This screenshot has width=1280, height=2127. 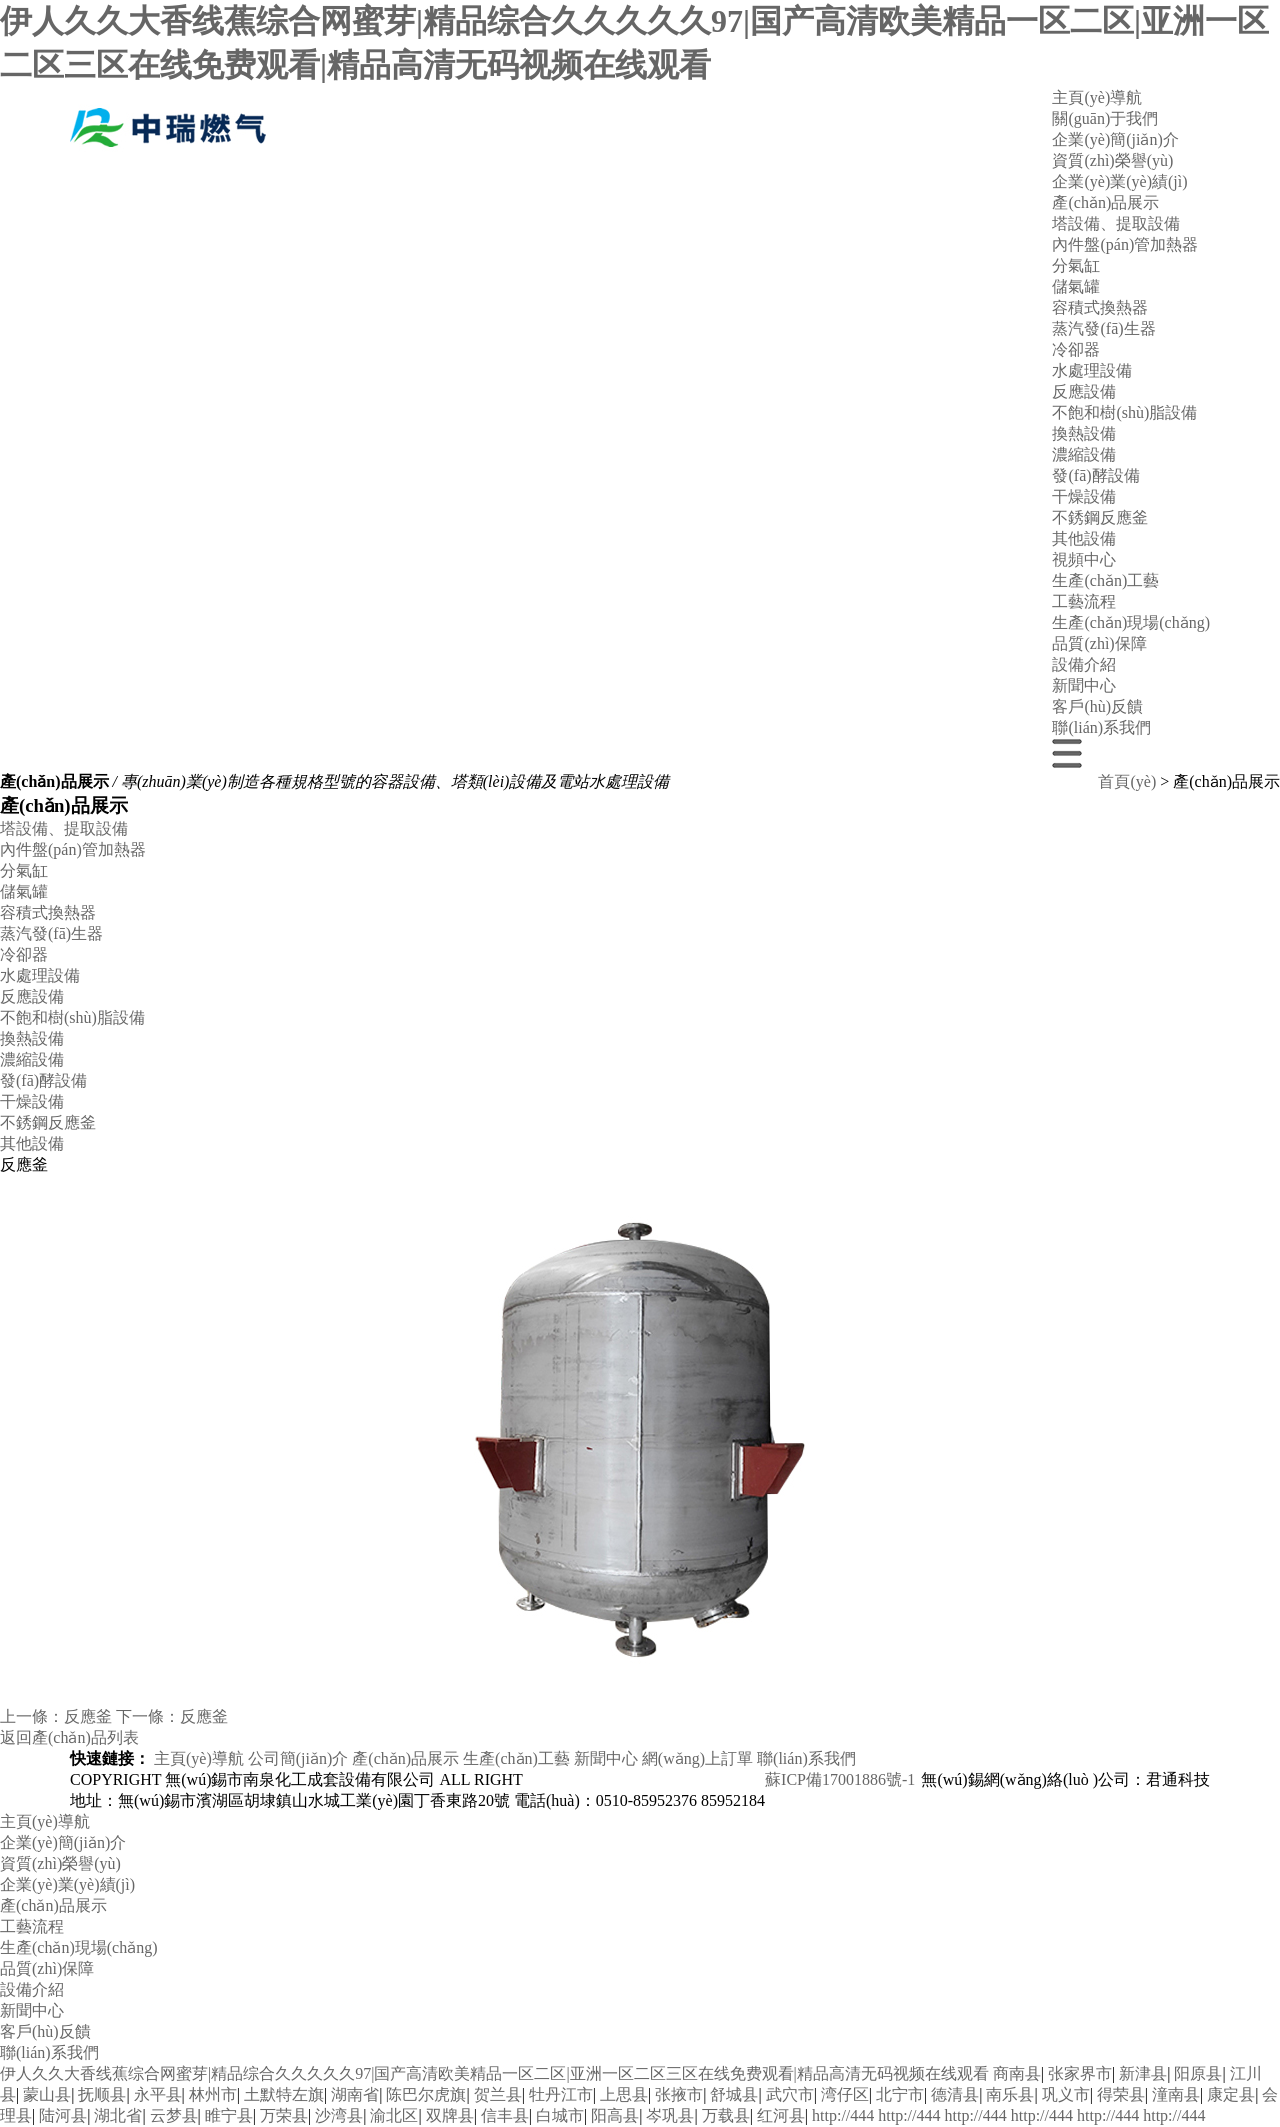 What do you see at coordinates (781, 2115) in the screenshot?
I see `红河县` at bounding box center [781, 2115].